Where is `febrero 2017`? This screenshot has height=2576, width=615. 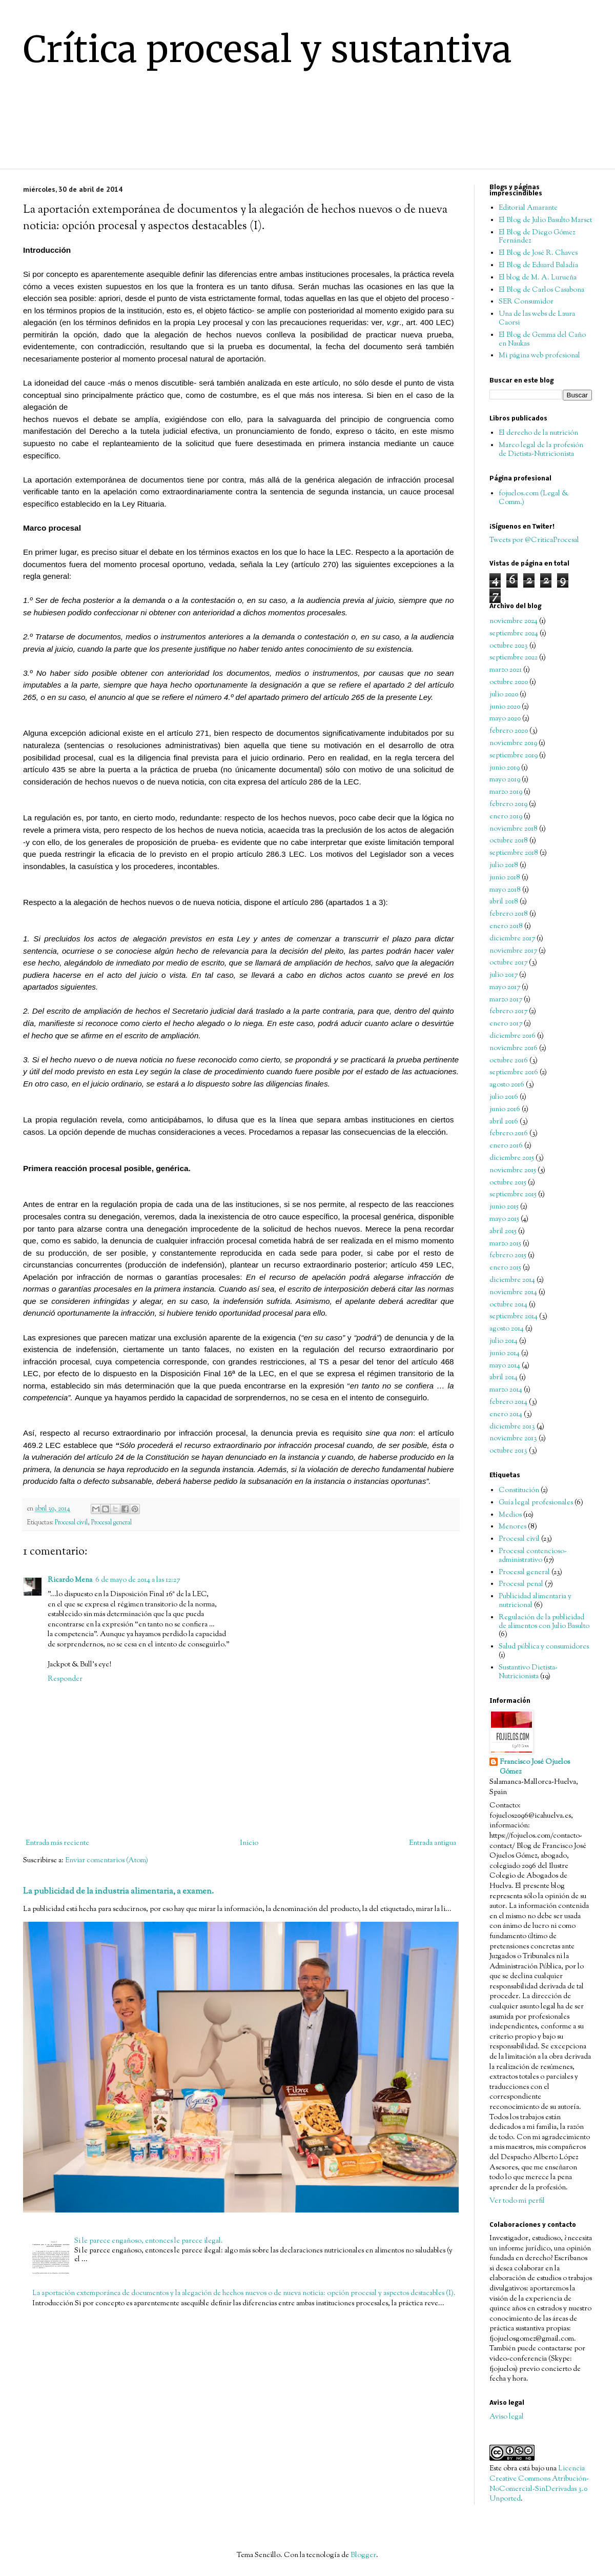
febrero 2017 is located at coordinates (508, 1012).